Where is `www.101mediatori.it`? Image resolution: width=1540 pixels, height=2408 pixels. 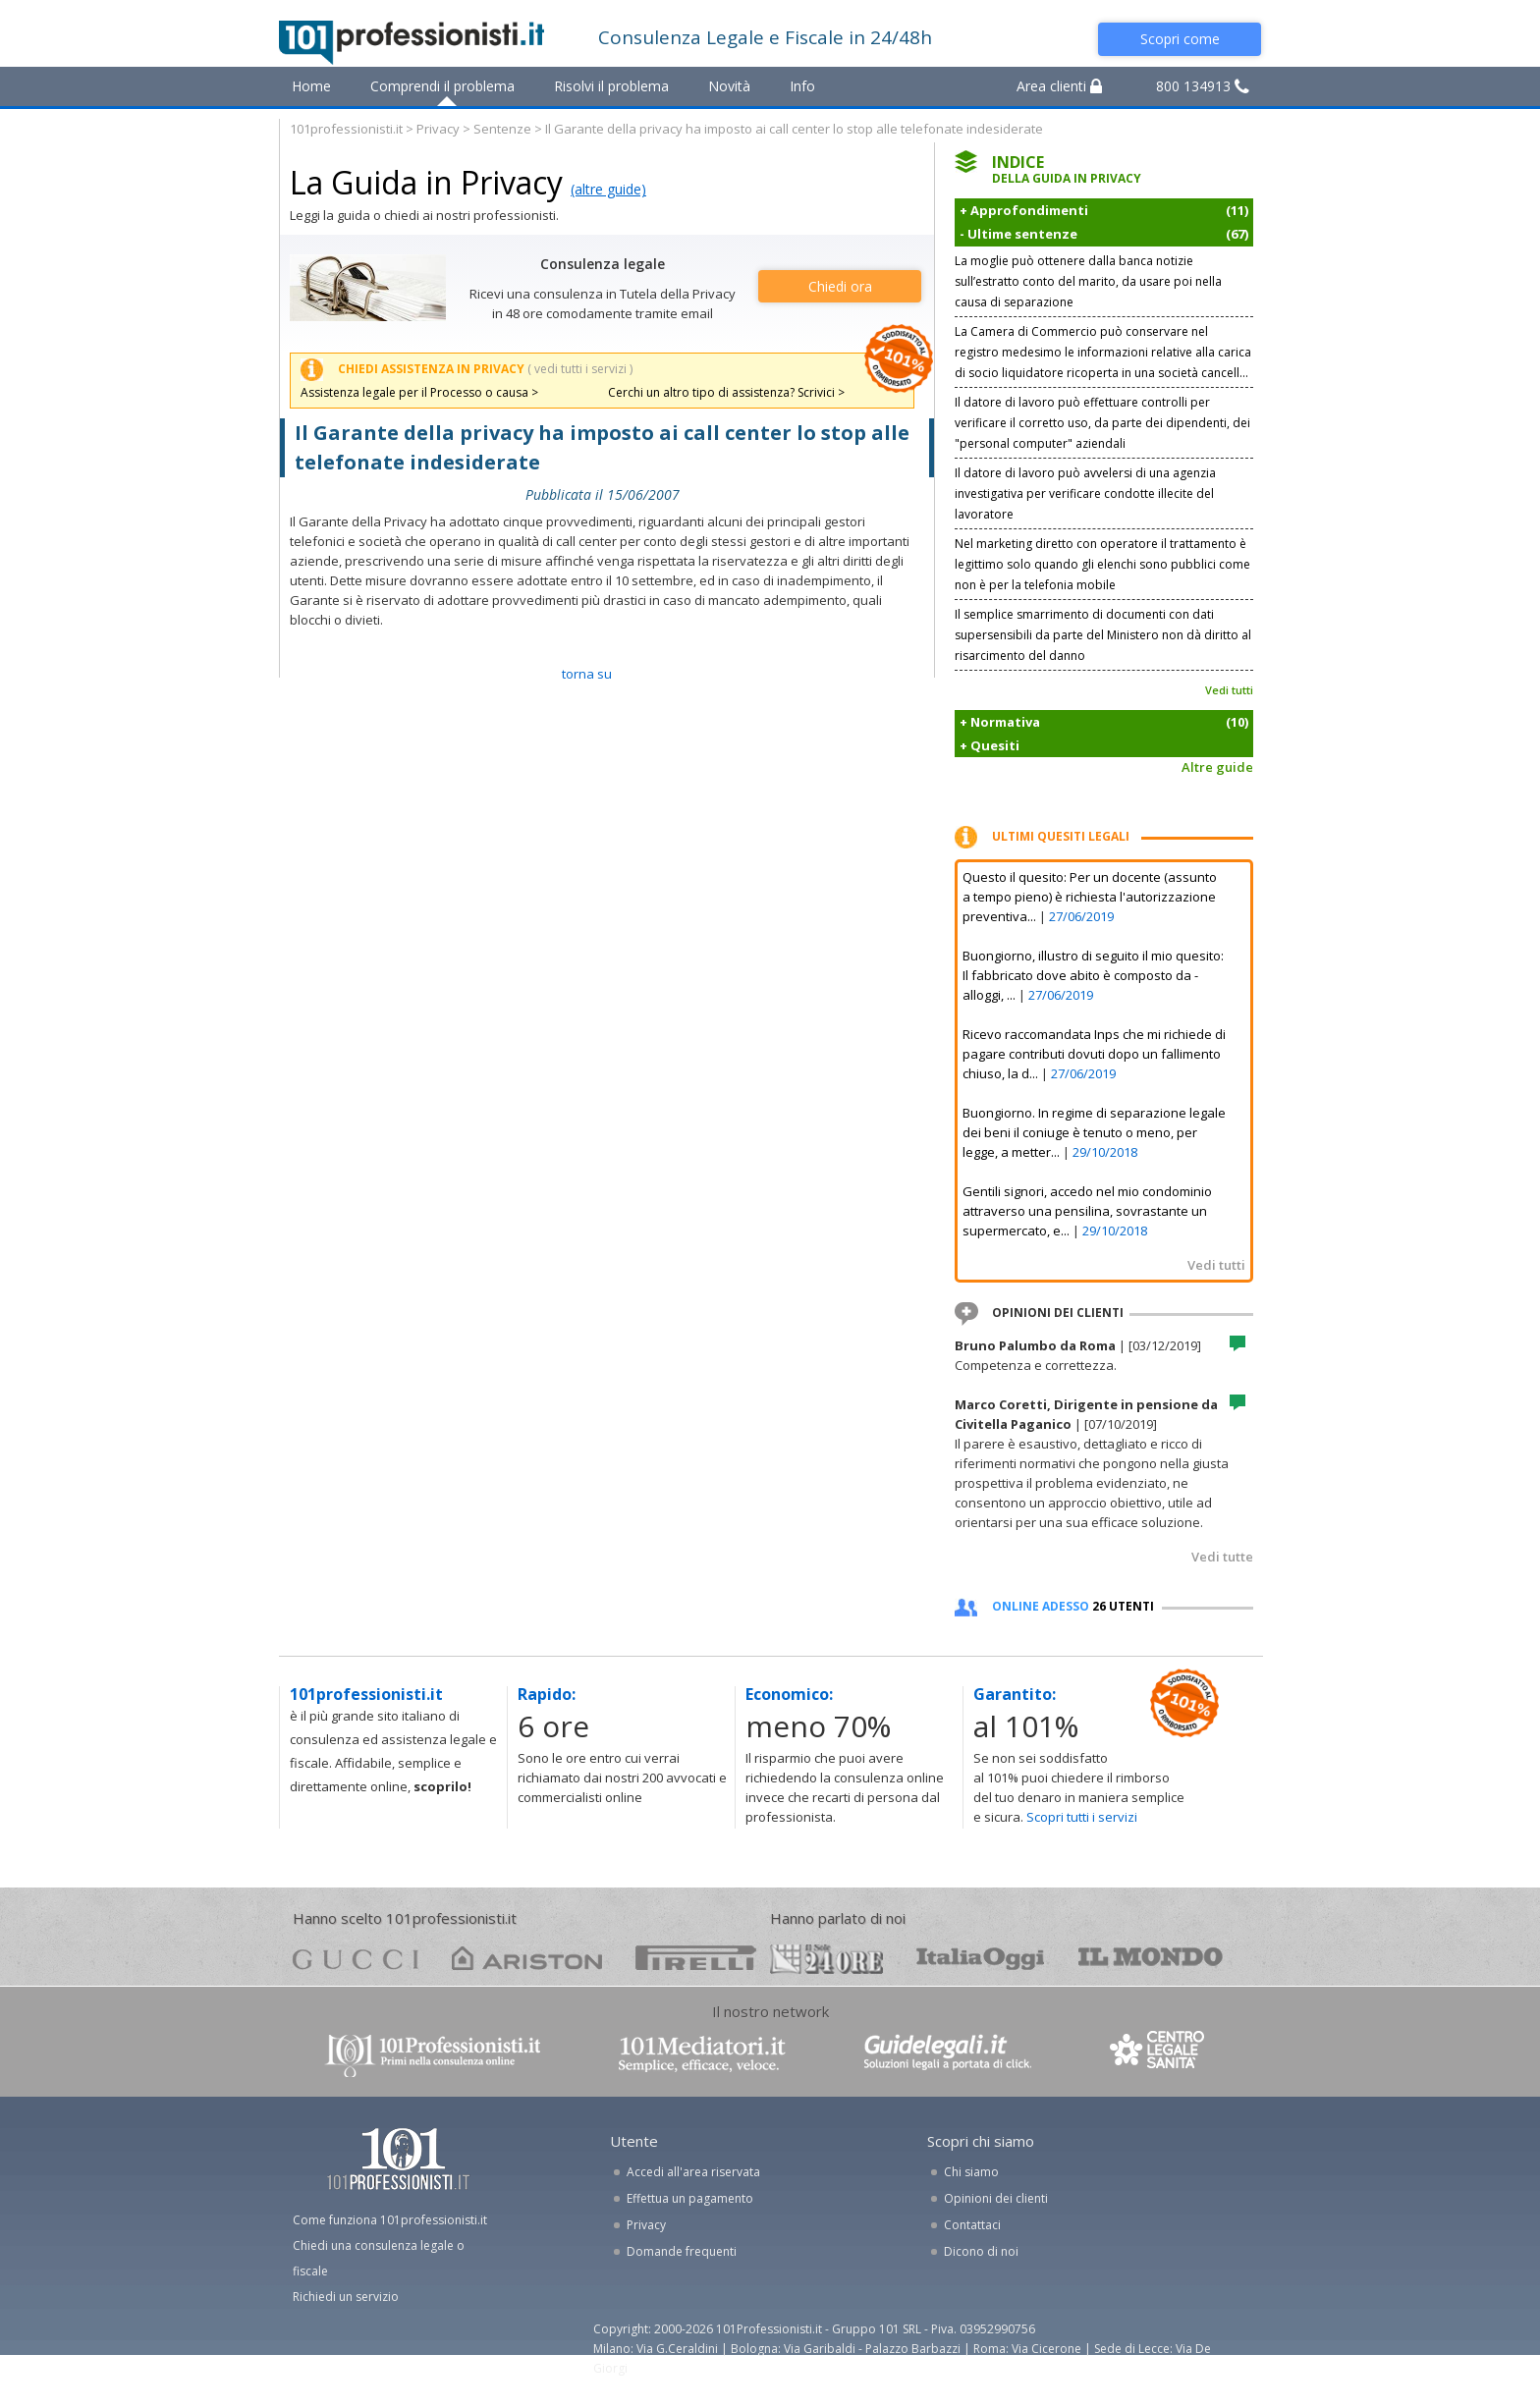 www.101mediatori.it is located at coordinates (702, 2054).